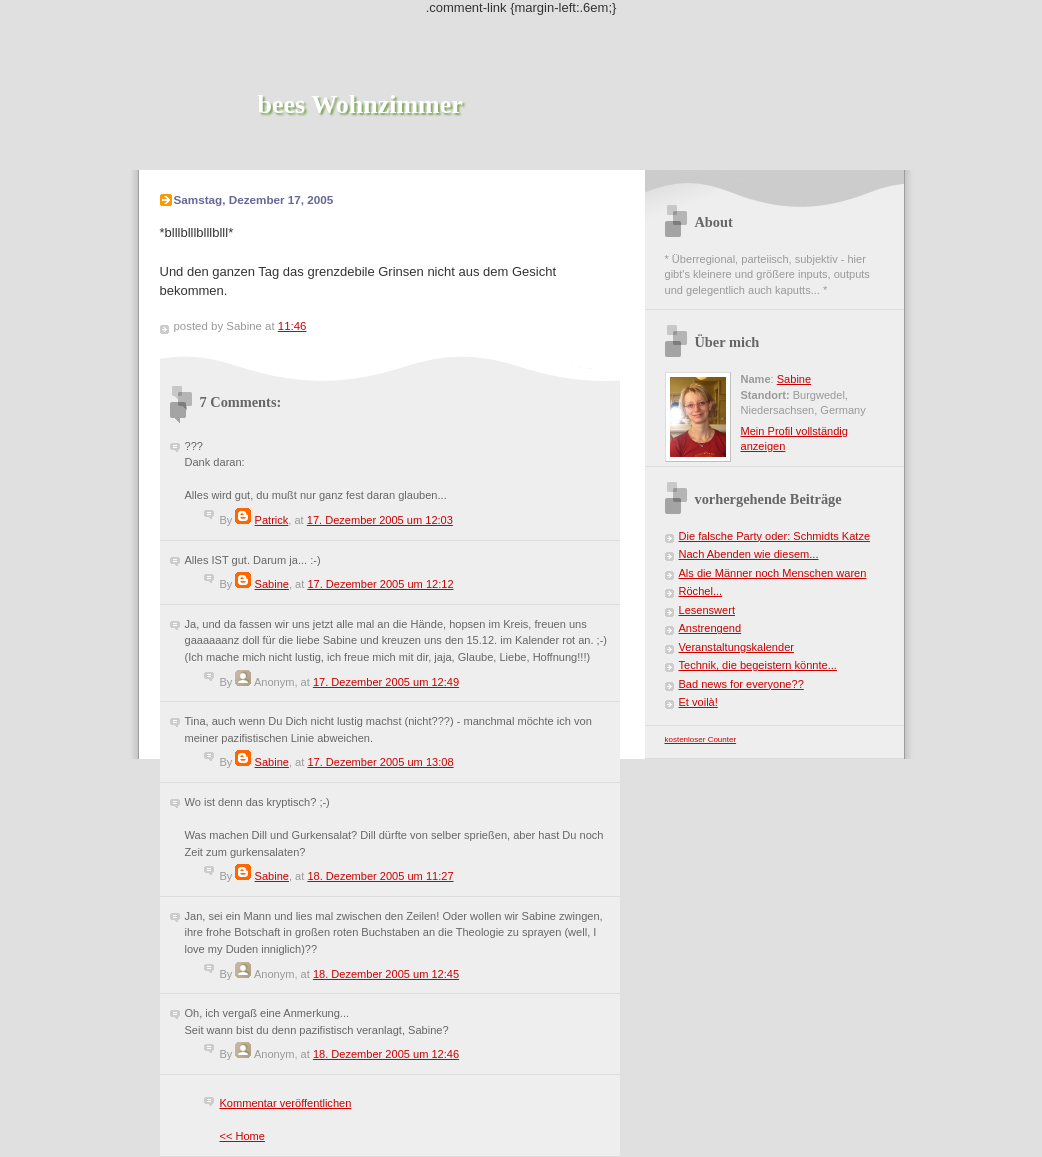  Describe the element at coordinates (736, 647) in the screenshot. I see `Veranstaltungskalender` at that location.